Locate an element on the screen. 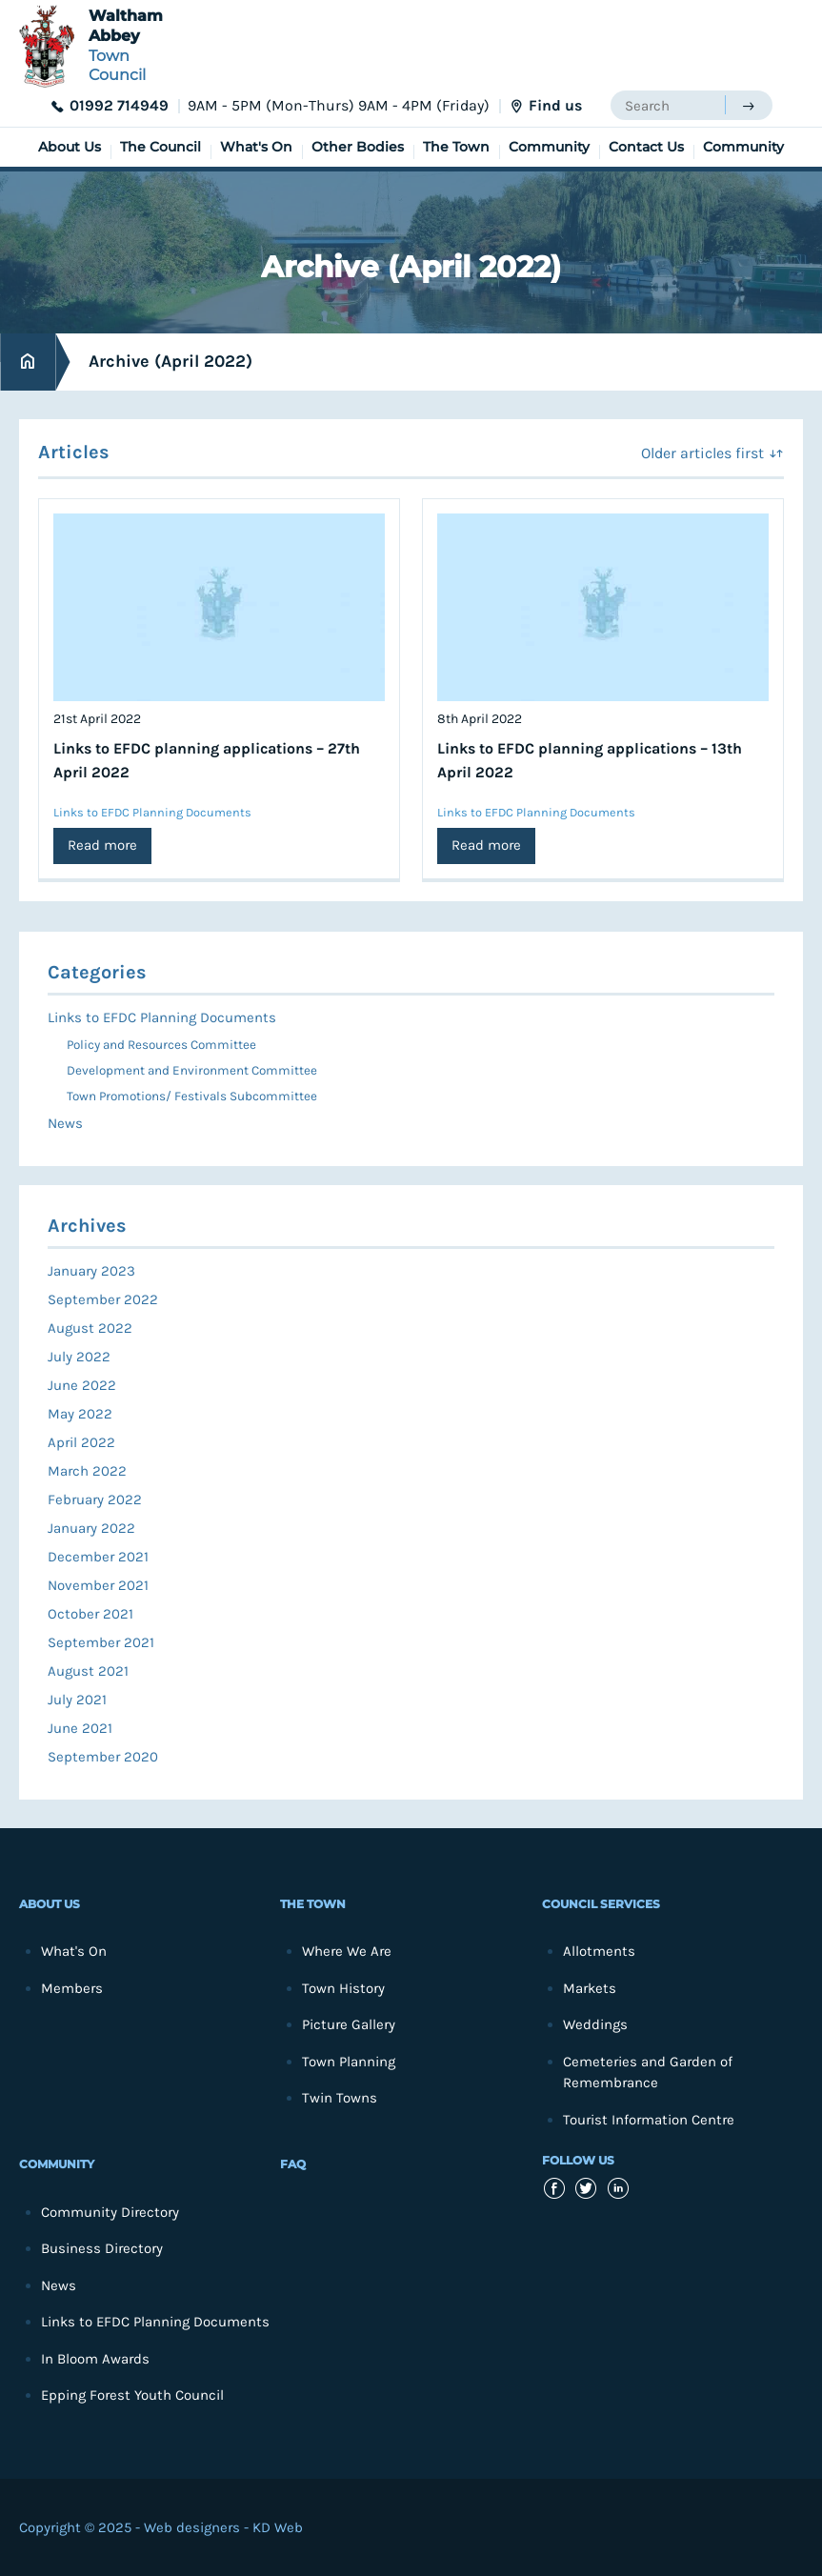 The image size is (822, 2576). Community Directory [menuitem] is located at coordinates (110, 2212).